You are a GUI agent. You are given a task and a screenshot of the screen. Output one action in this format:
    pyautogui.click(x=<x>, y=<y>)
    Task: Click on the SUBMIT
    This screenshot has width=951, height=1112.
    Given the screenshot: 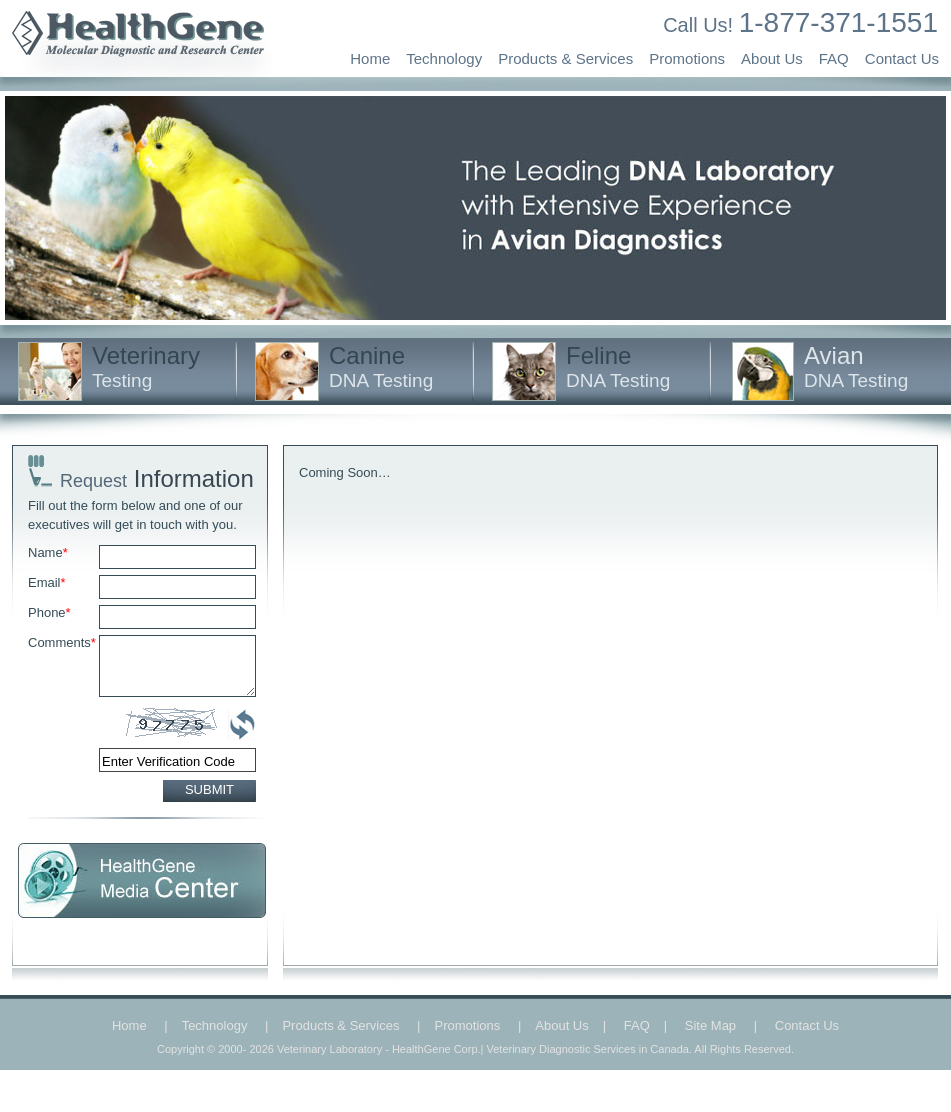 What is the action you would take?
    pyautogui.click(x=209, y=789)
    